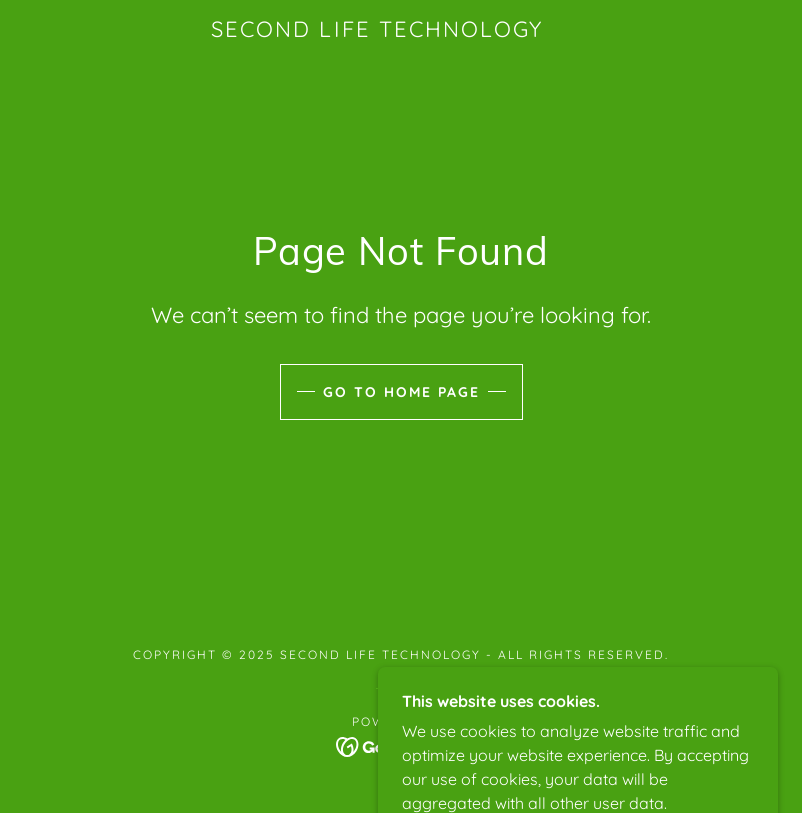 This screenshot has height=813, width=802. I want to click on [link], so click(376, 31).